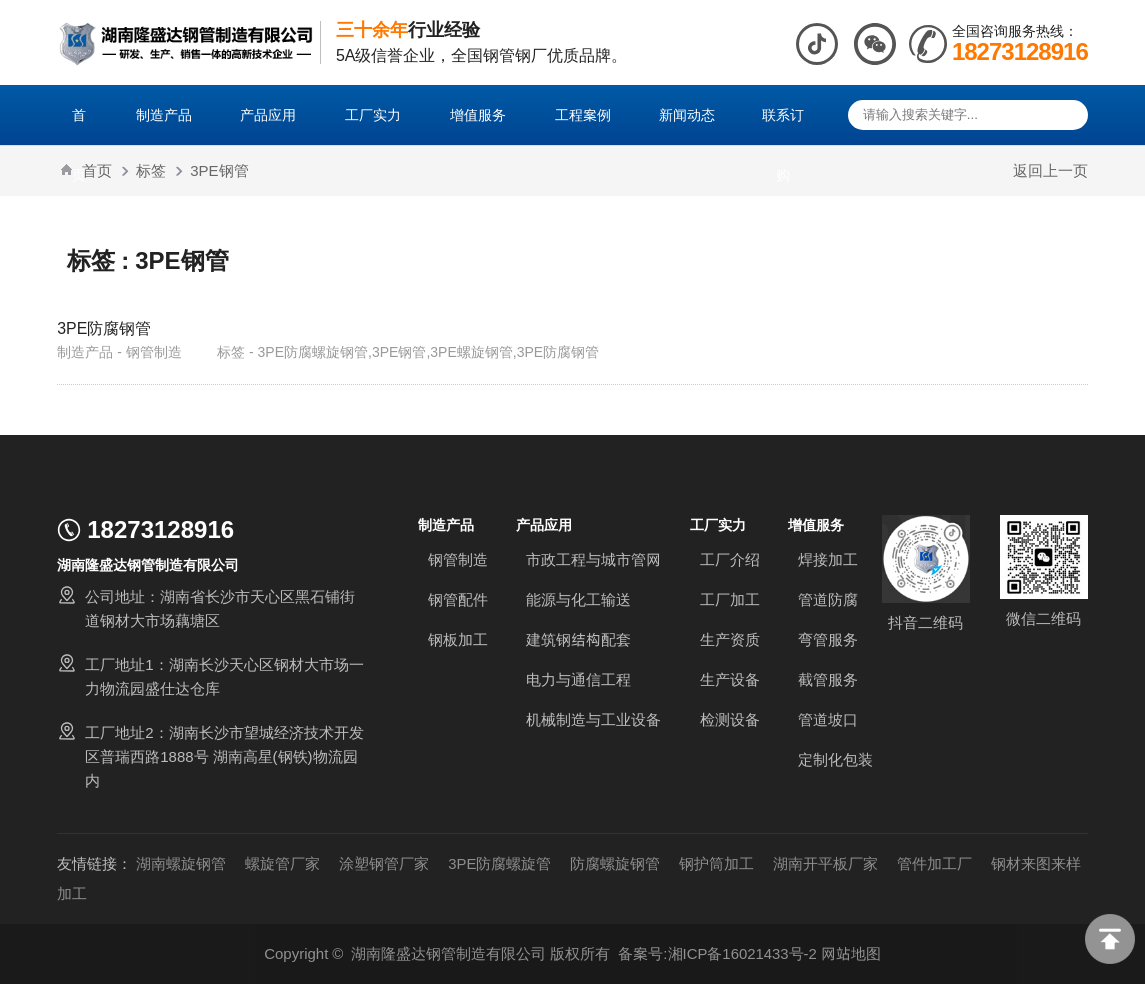 The width and height of the screenshot is (1145, 984). I want to click on 生产设备, so click(730, 679).